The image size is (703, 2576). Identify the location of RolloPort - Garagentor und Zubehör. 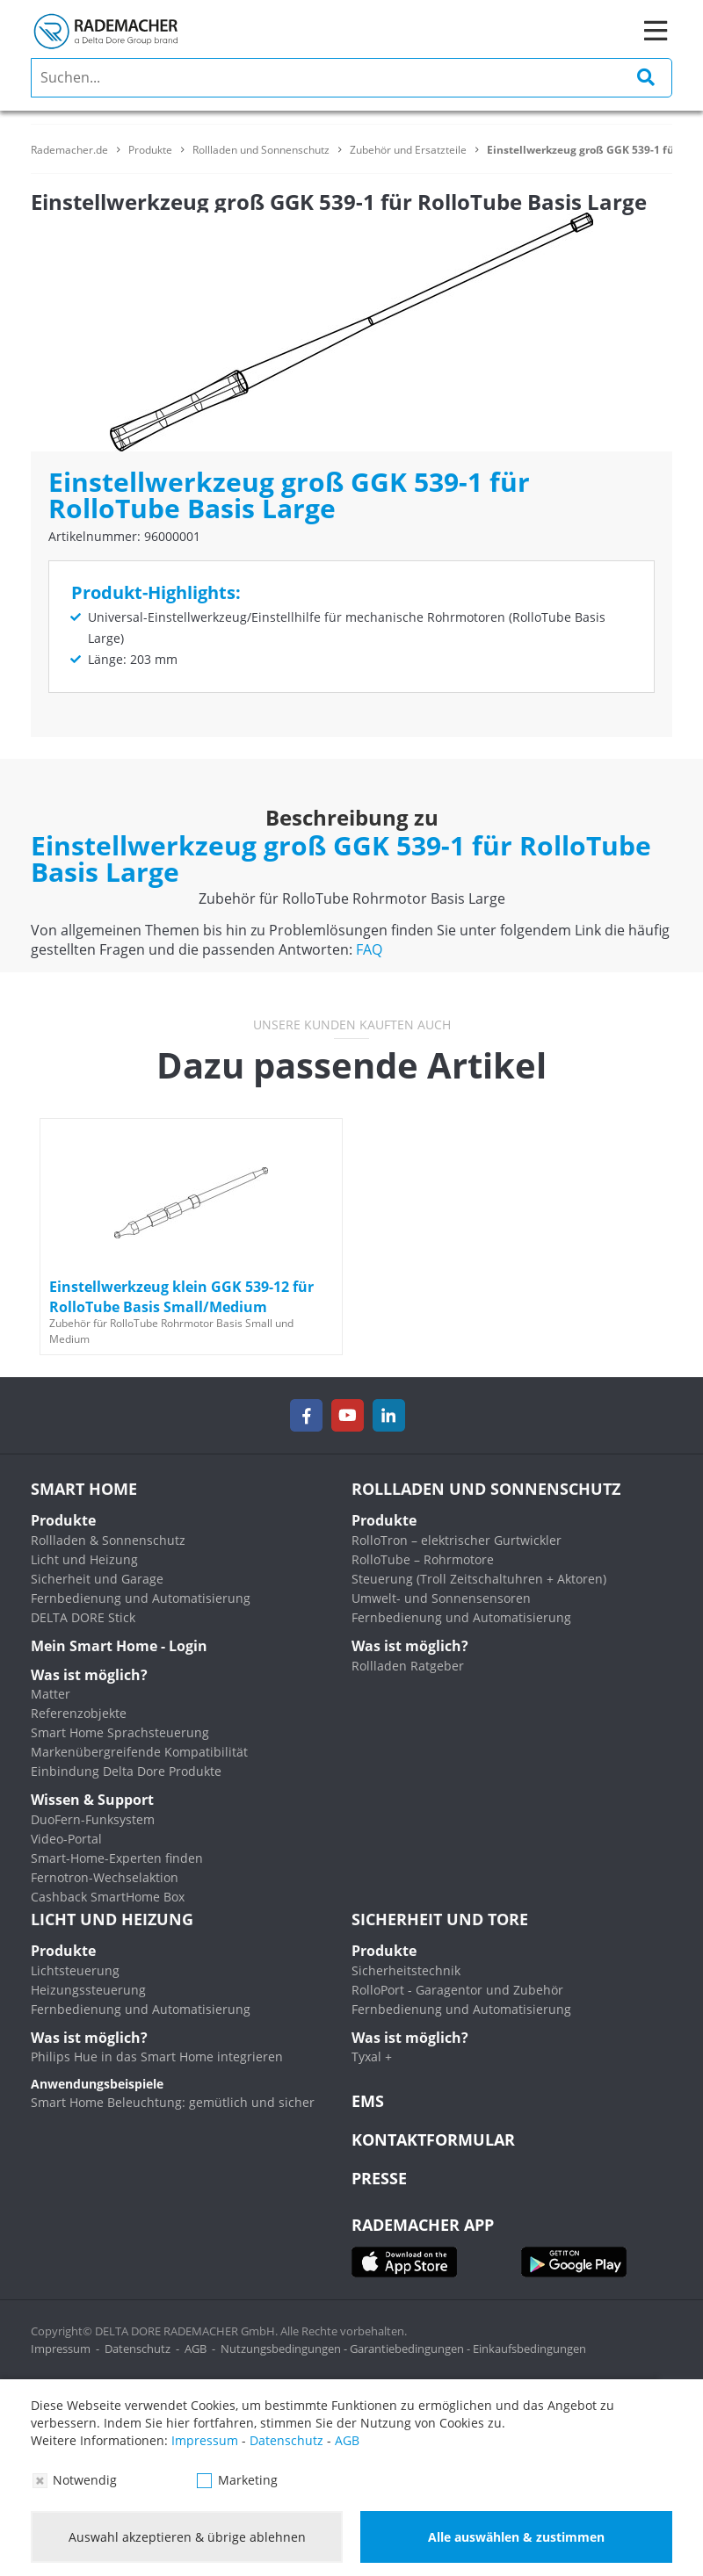
(457, 1989).